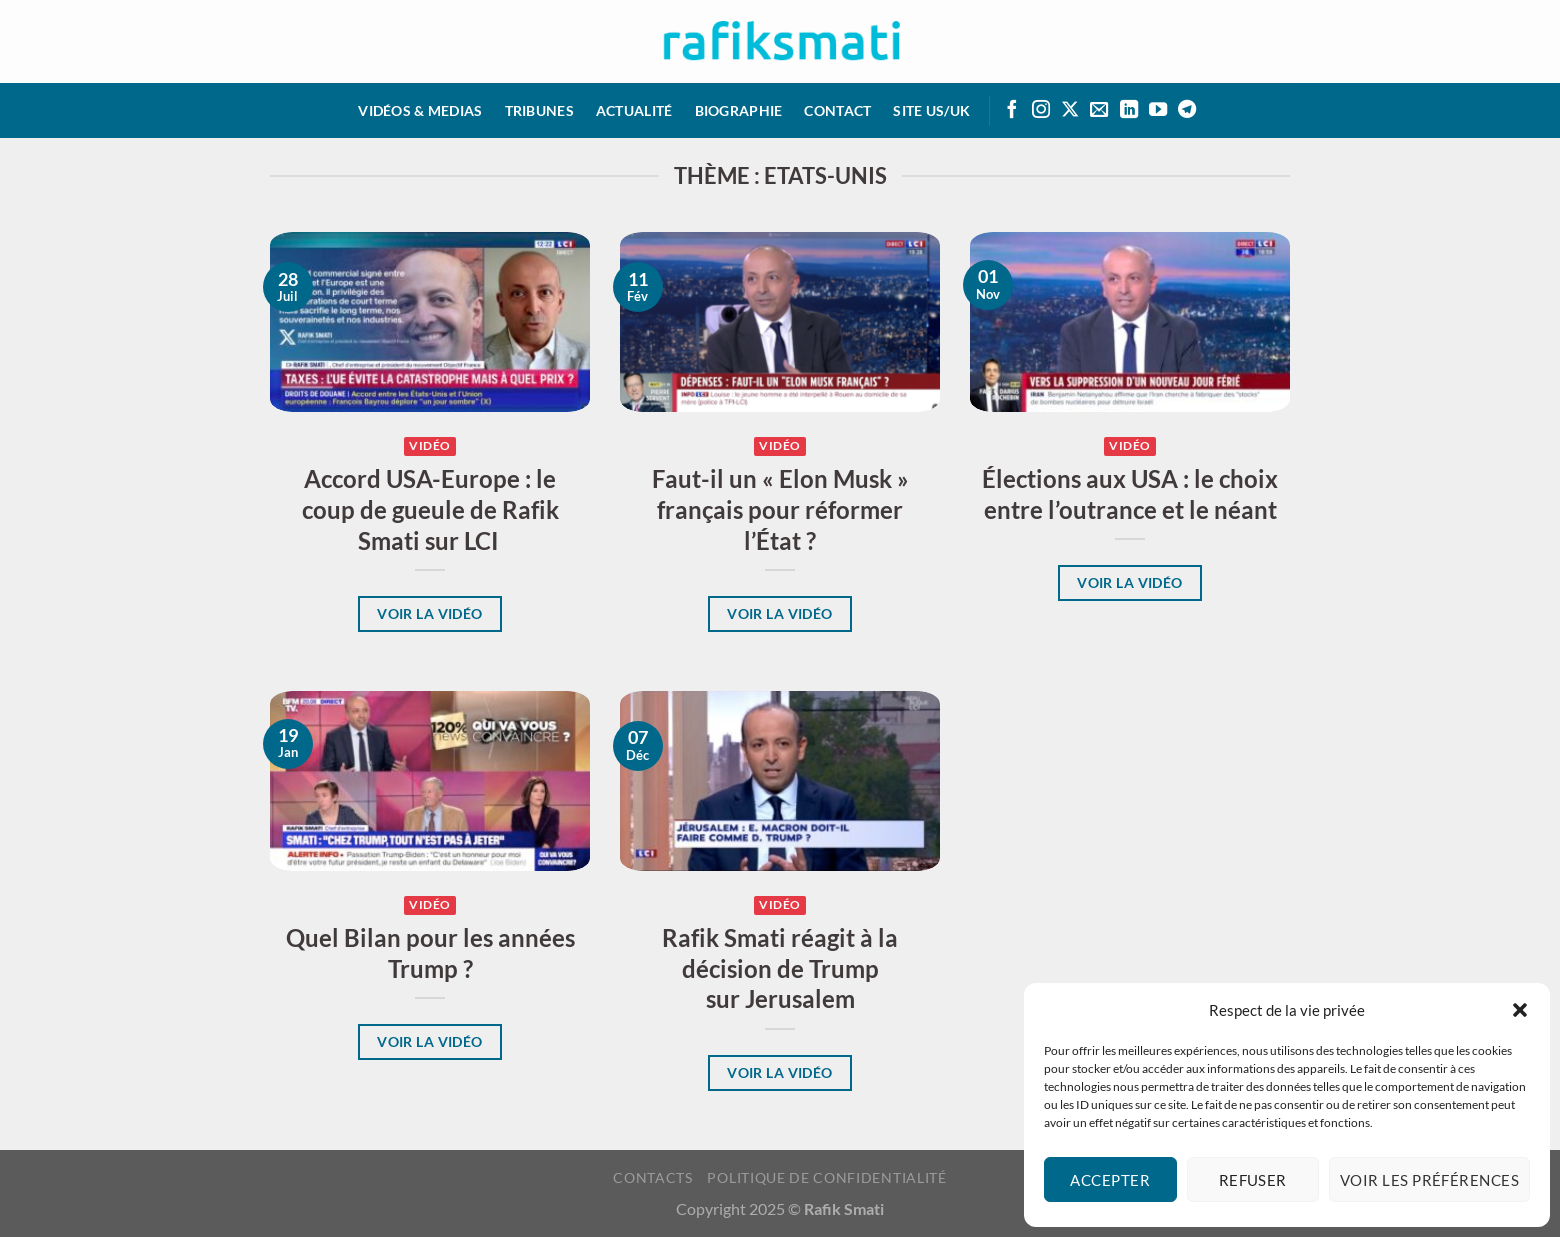 The width and height of the screenshot is (1560, 1237). I want to click on Voir la vidéo, so click(430, 613).